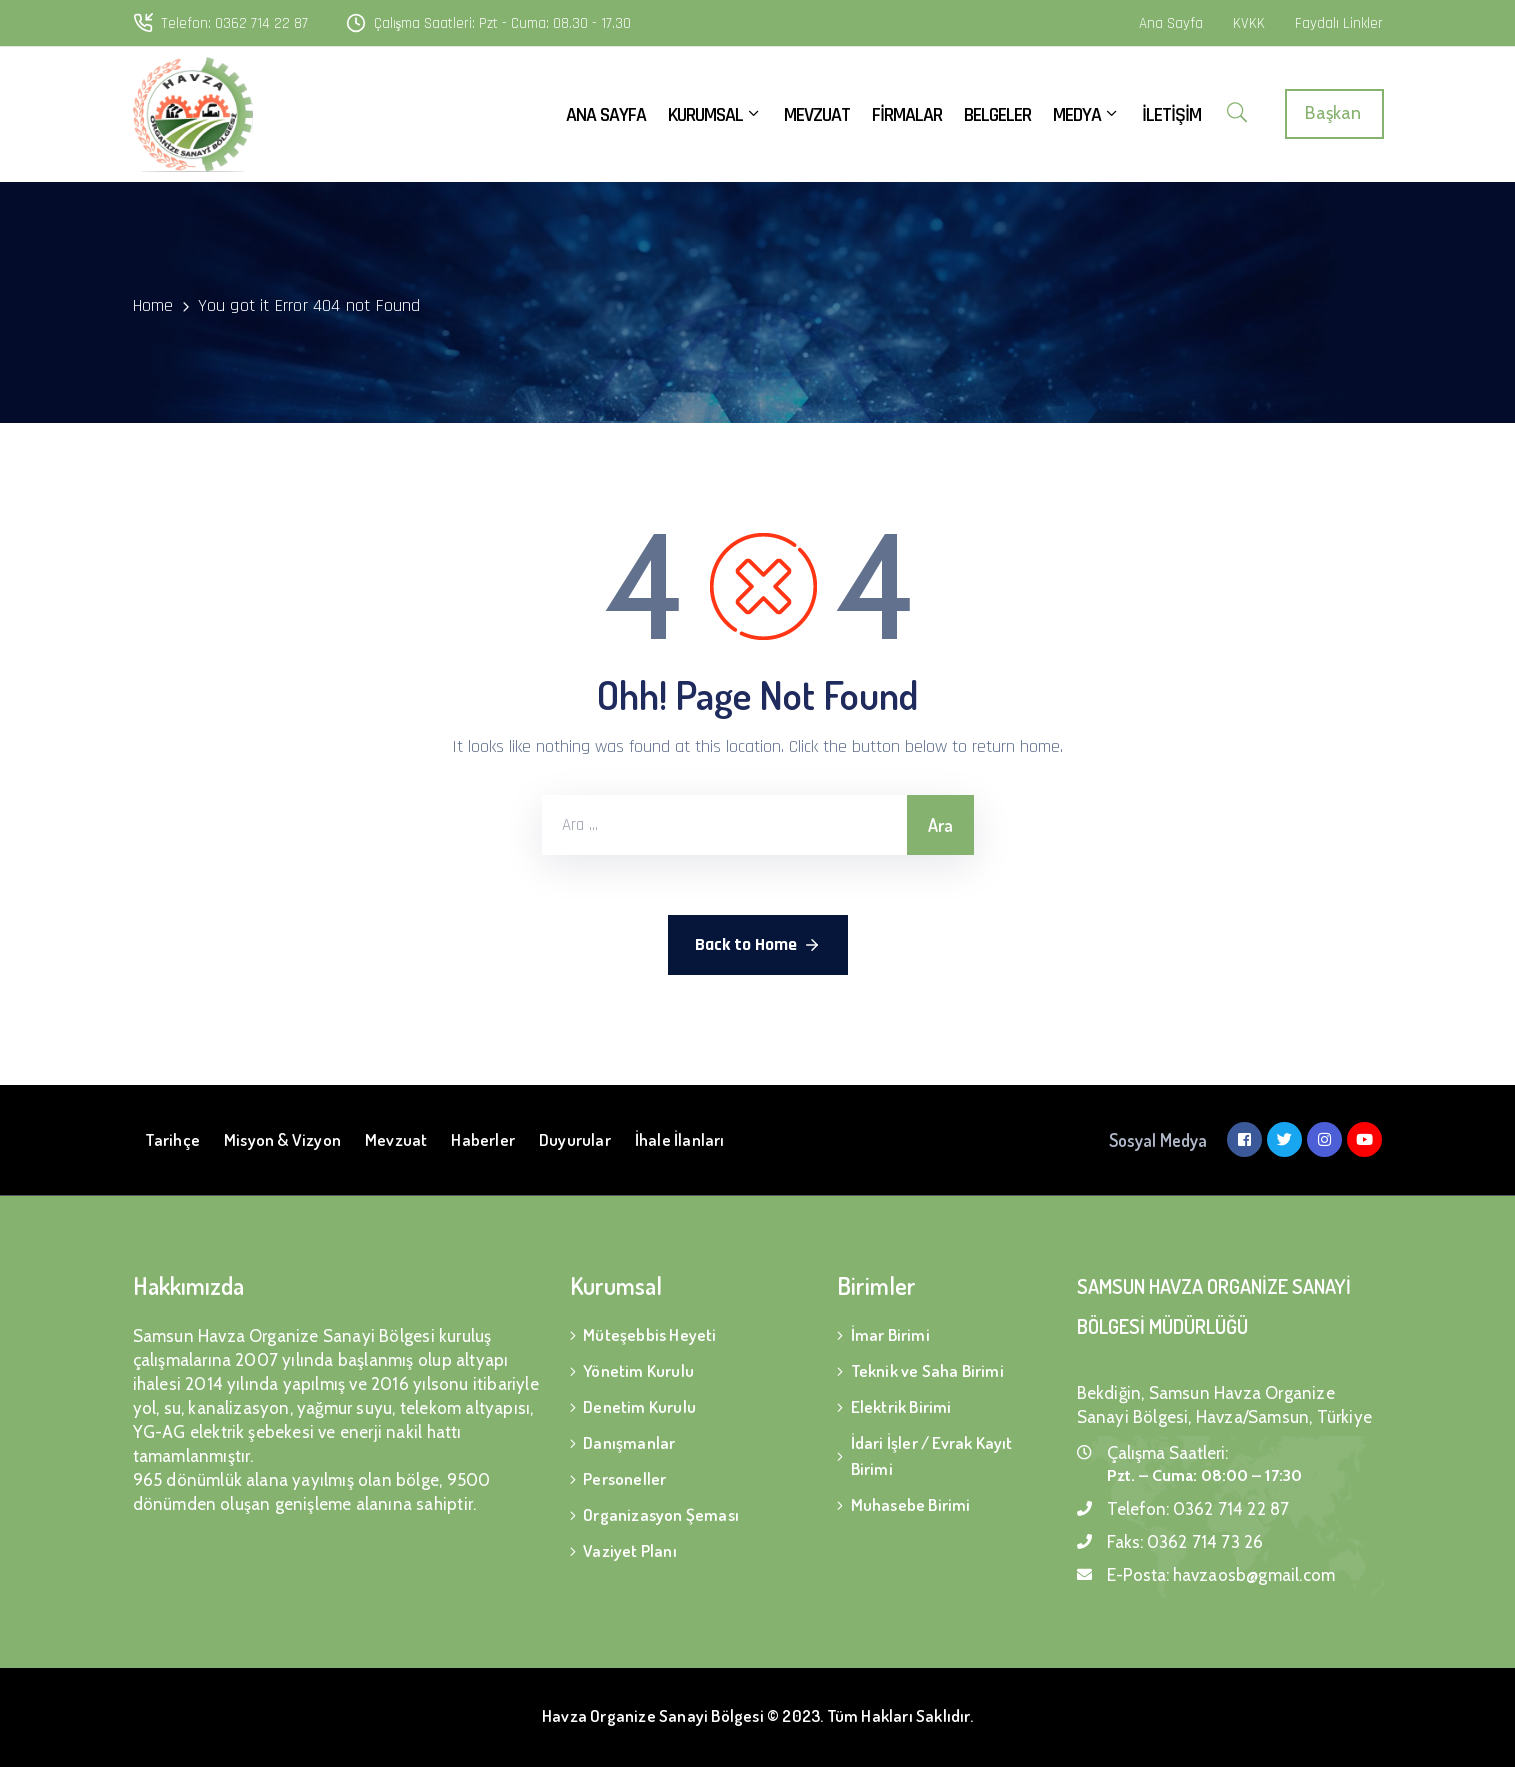  I want to click on Müteşebbis Heyeti, so click(649, 1334).